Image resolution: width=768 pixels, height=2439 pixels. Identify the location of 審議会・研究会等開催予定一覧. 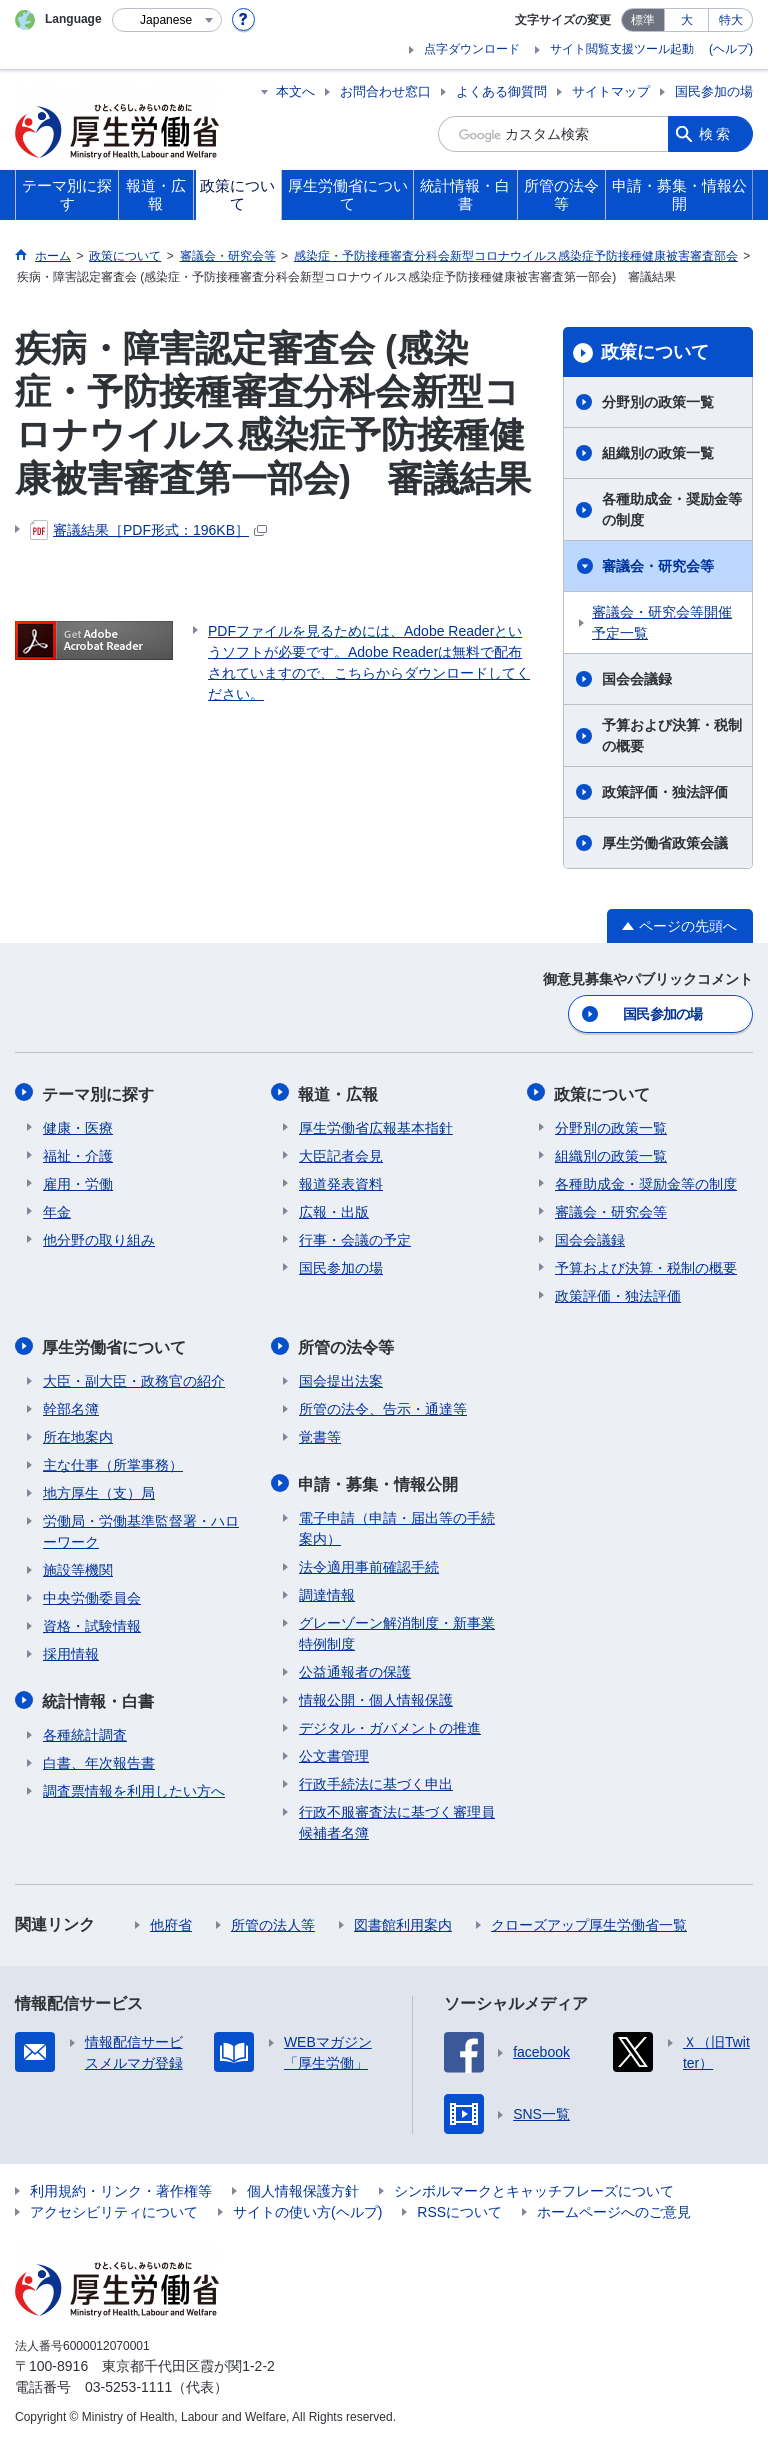
(662, 622).